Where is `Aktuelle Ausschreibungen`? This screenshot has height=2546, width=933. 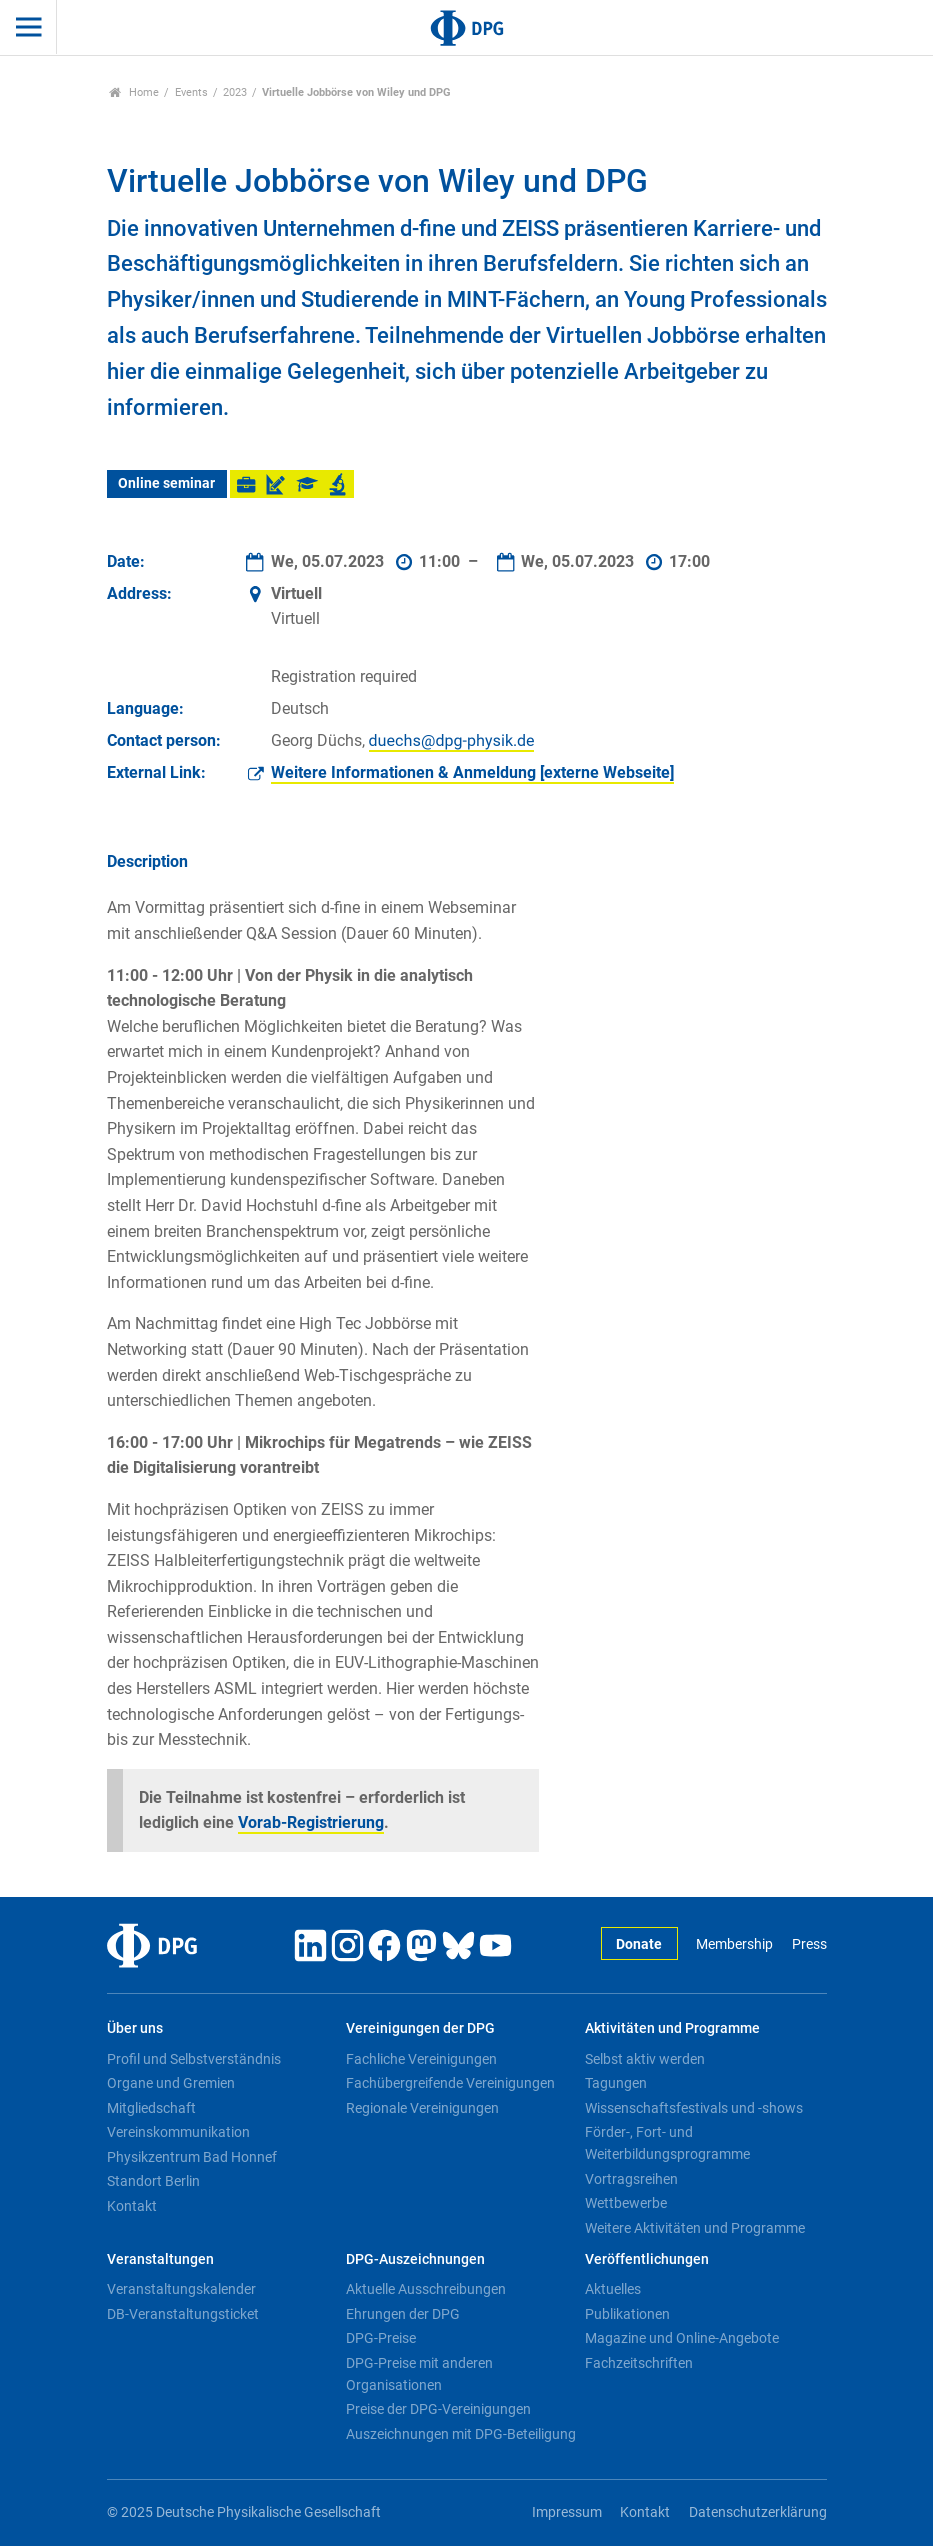 Aktuelle Ausschreibungen is located at coordinates (426, 2289).